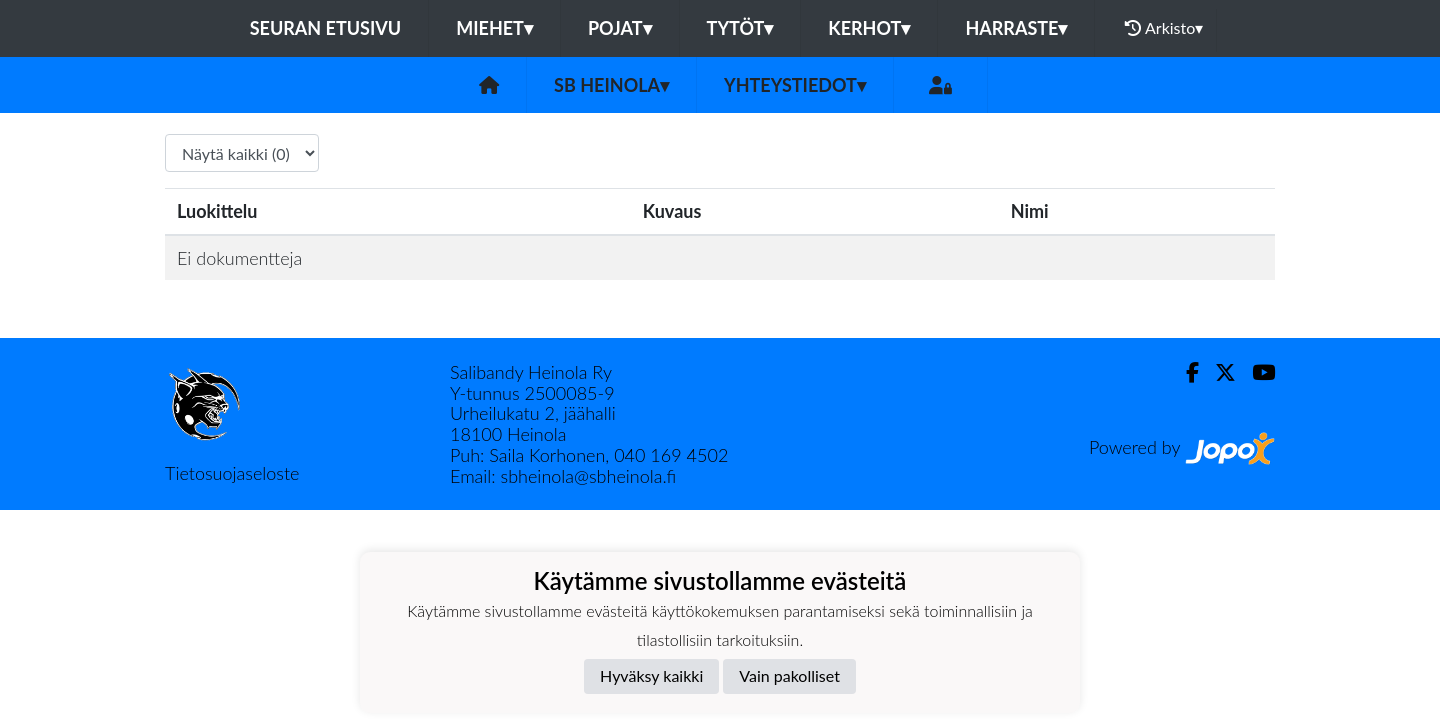  Describe the element at coordinates (869, 28) in the screenshot. I see `KERHOT` at that location.